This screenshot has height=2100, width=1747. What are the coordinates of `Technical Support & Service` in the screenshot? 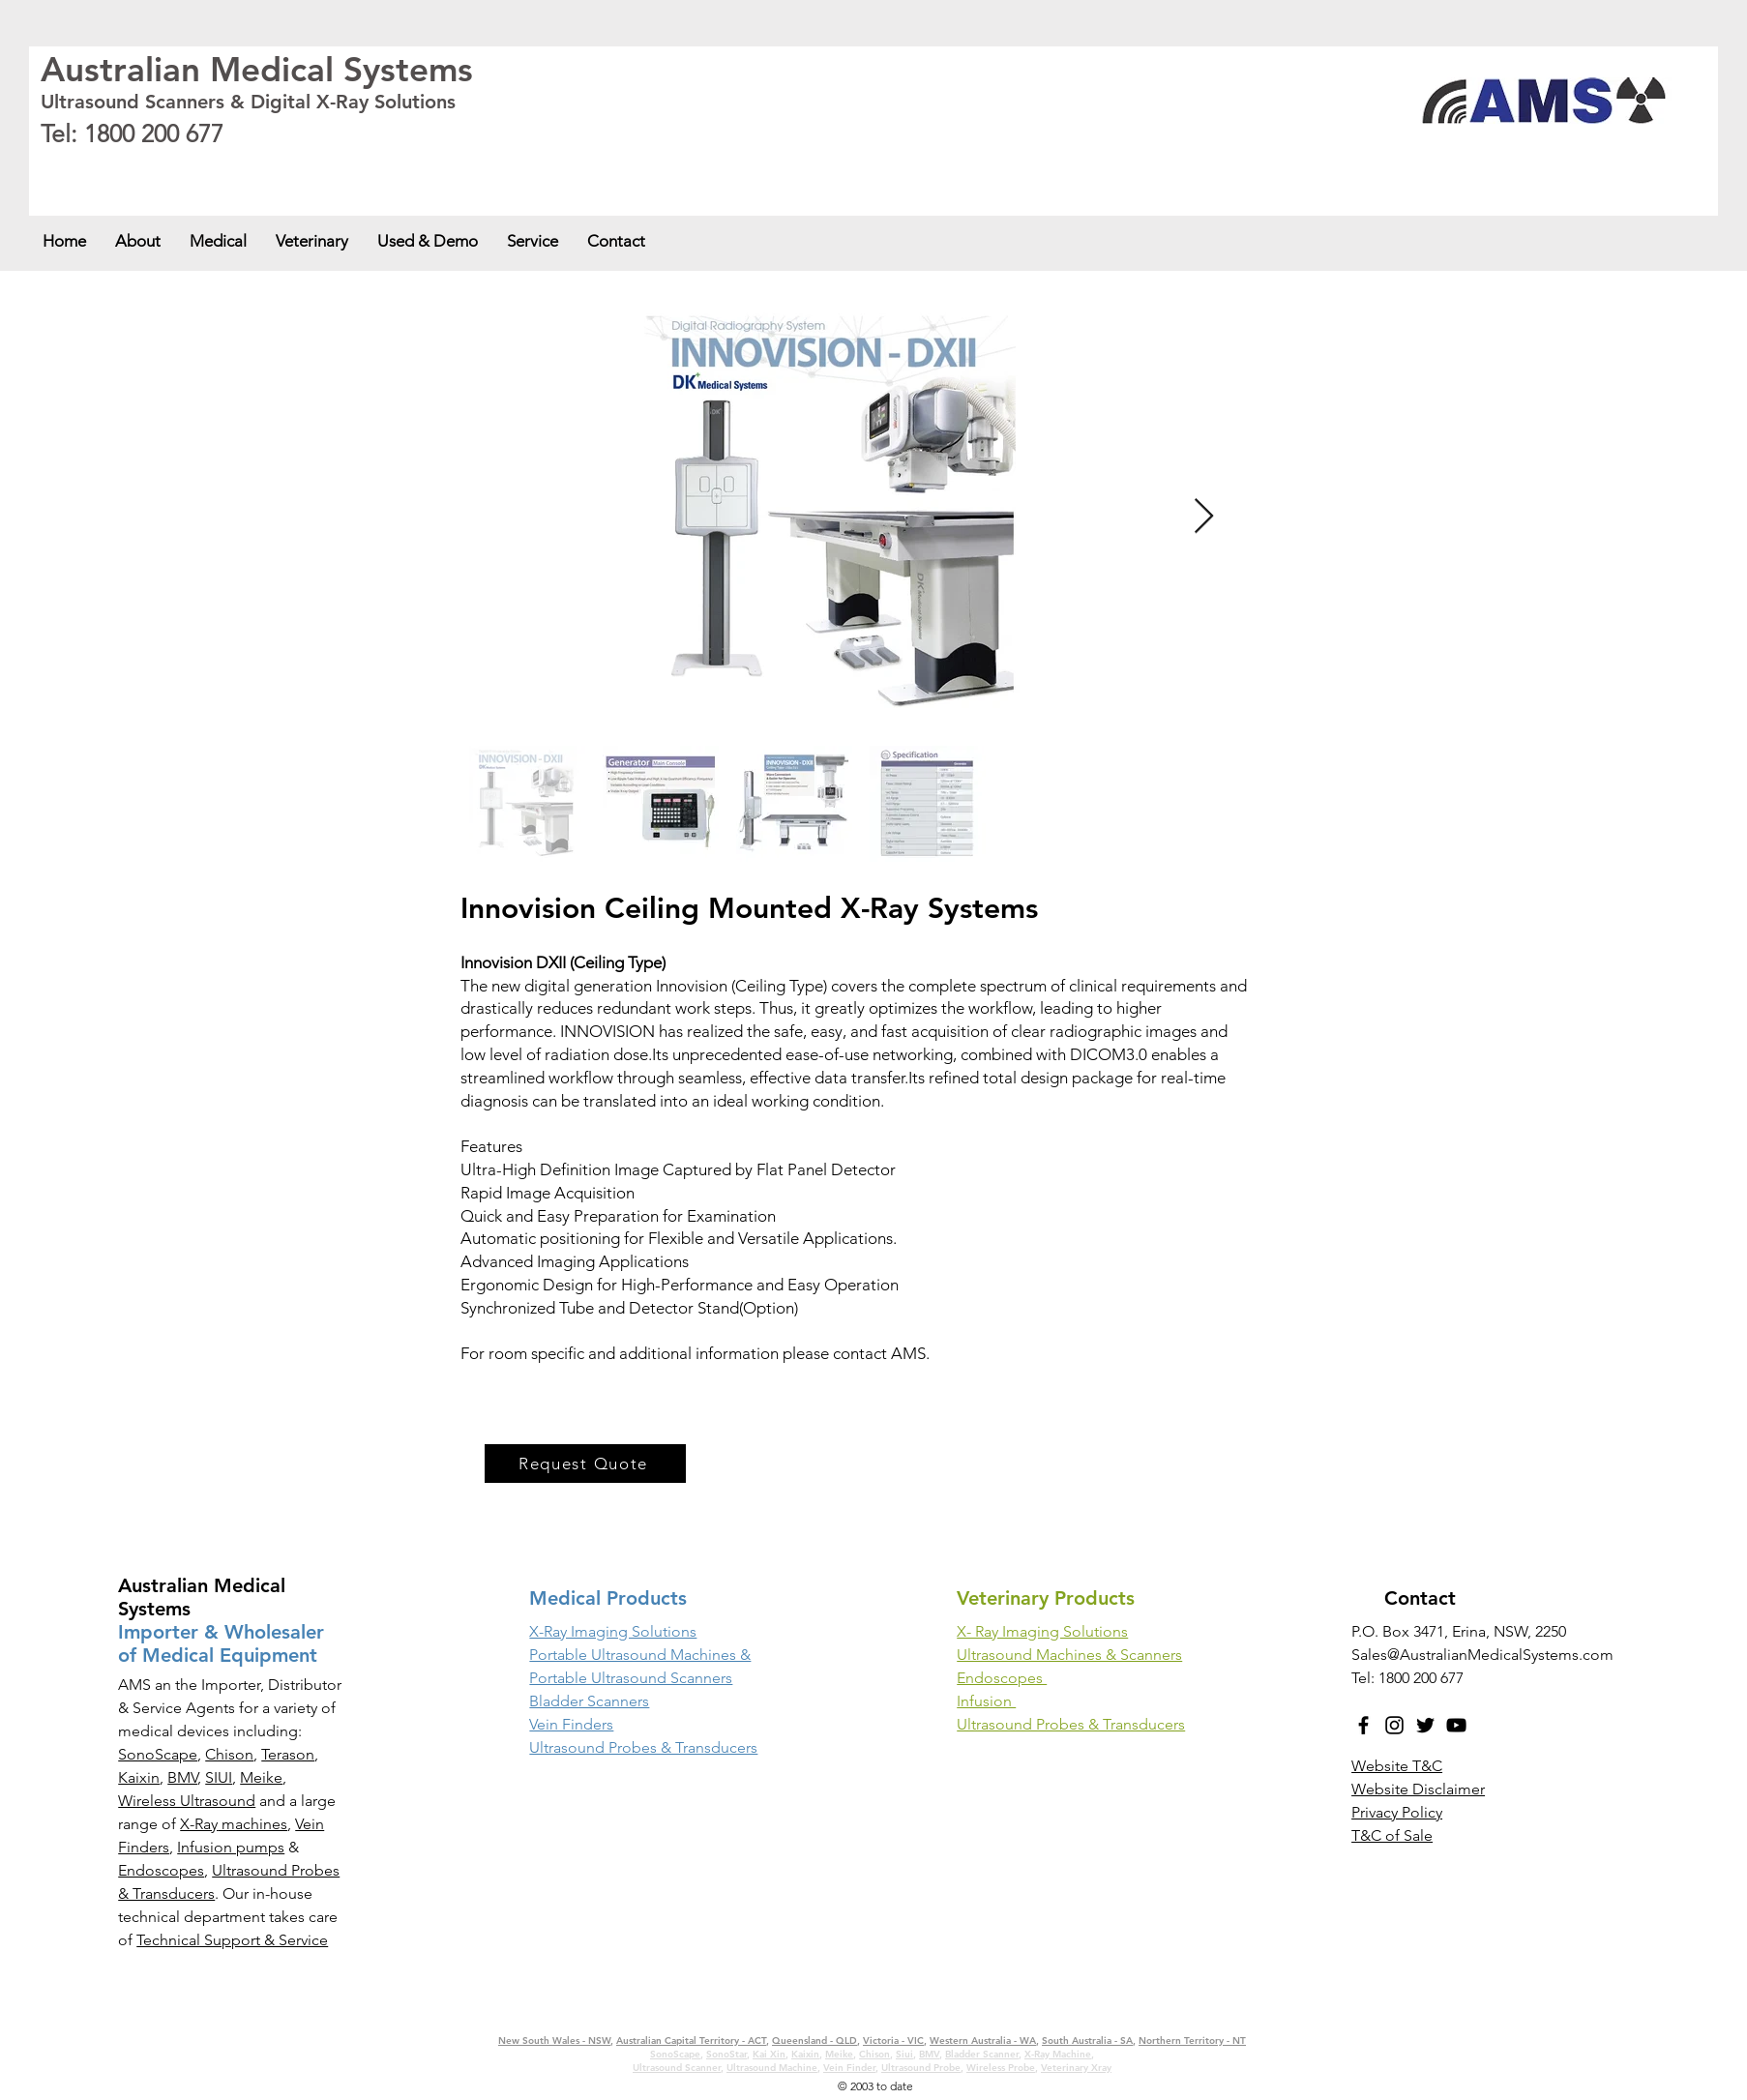 It's located at (232, 1940).